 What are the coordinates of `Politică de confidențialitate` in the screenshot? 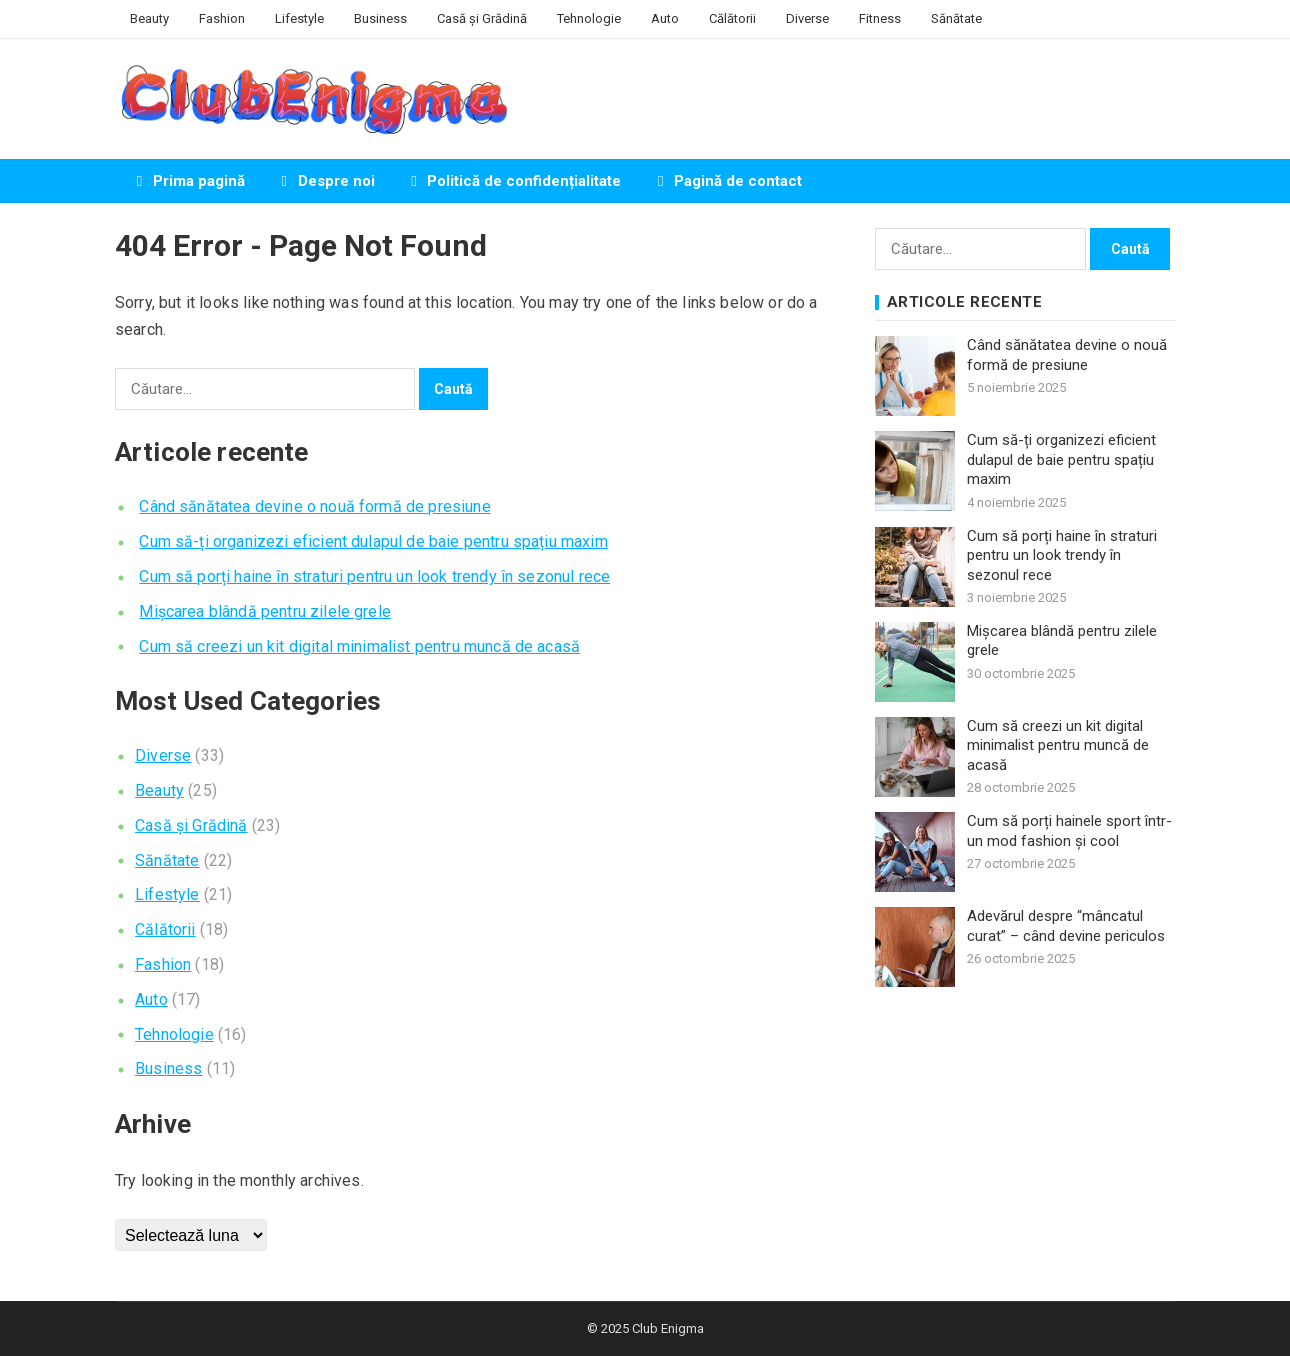 It's located at (513, 181).